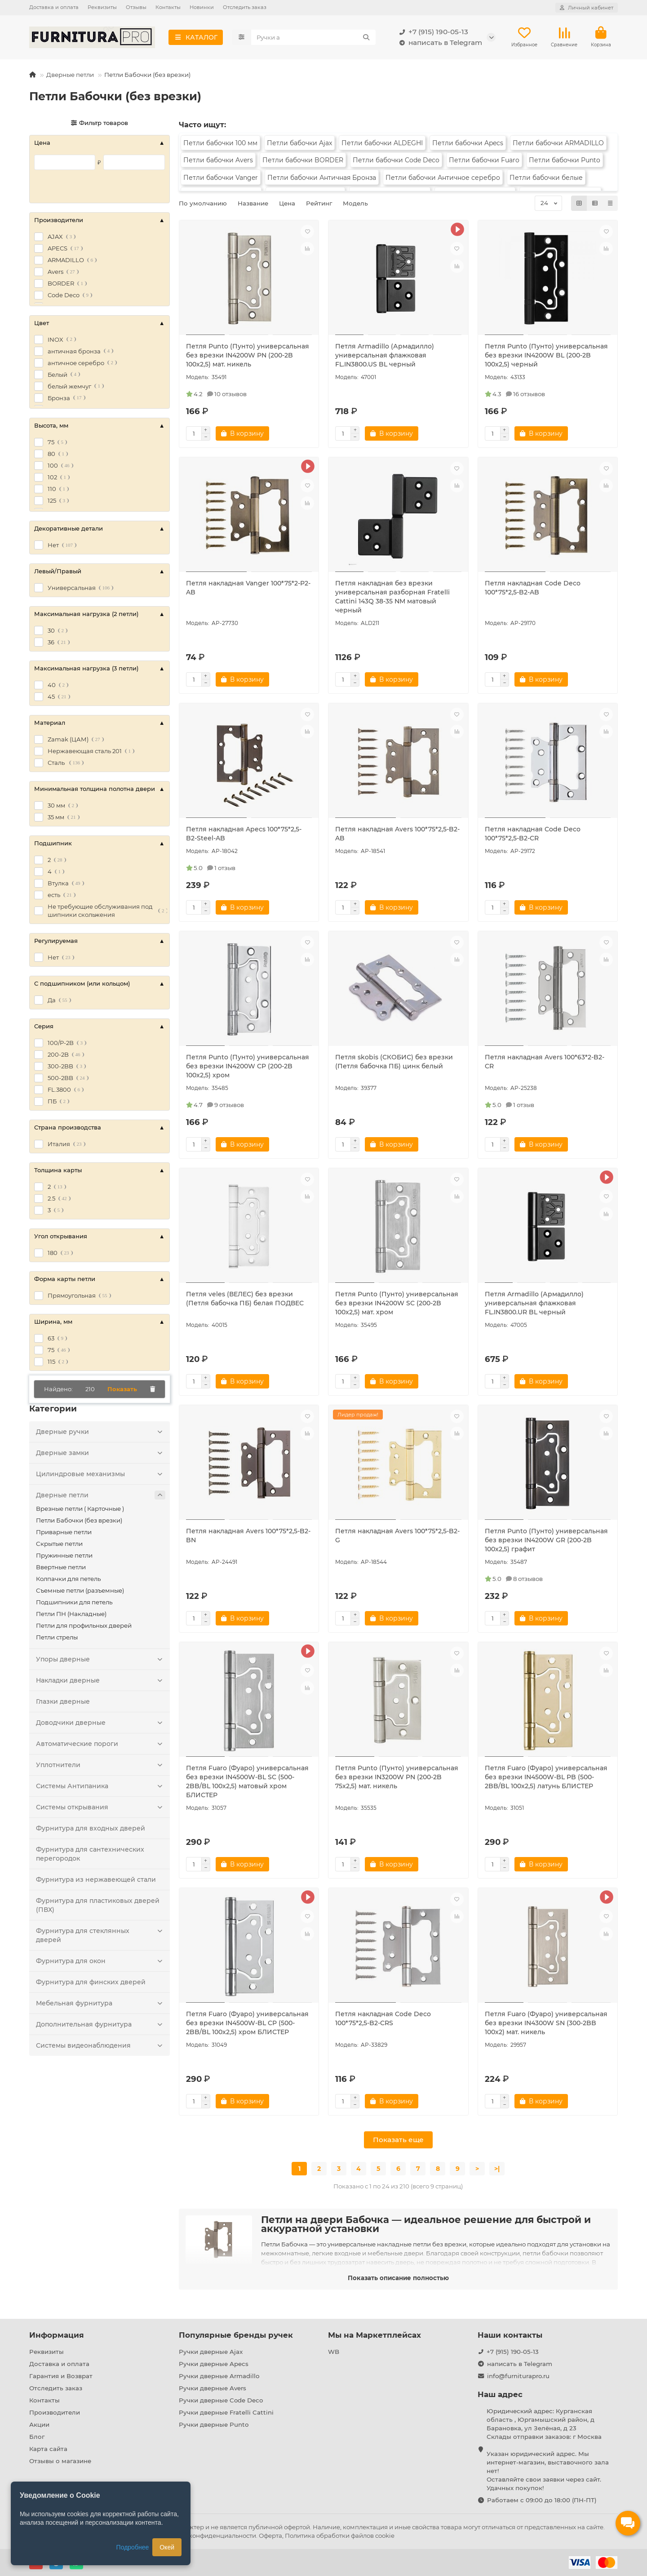  What do you see at coordinates (219, 2376) in the screenshot?
I see `Ручки дверные Armadillo` at bounding box center [219, 2376].